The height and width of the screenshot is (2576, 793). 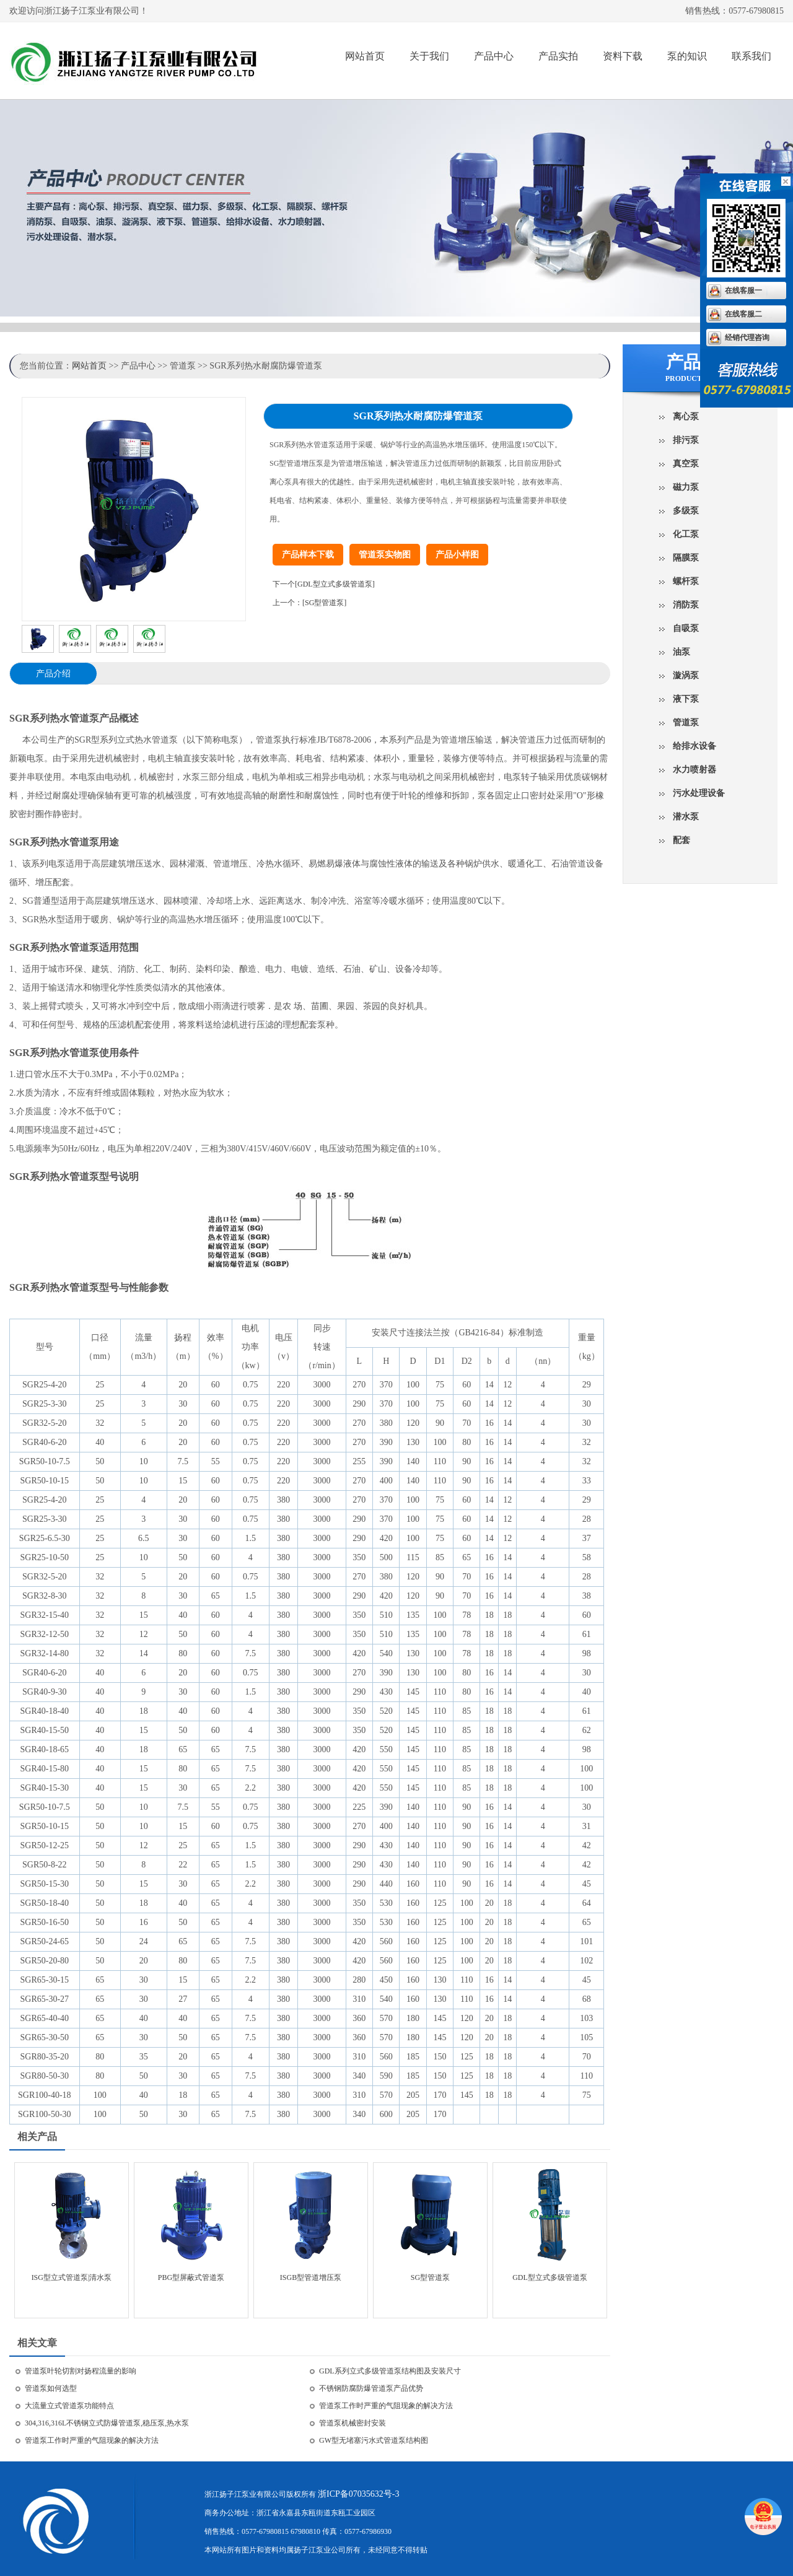 I want to click on 真空泵, so click(x=686, y=463).